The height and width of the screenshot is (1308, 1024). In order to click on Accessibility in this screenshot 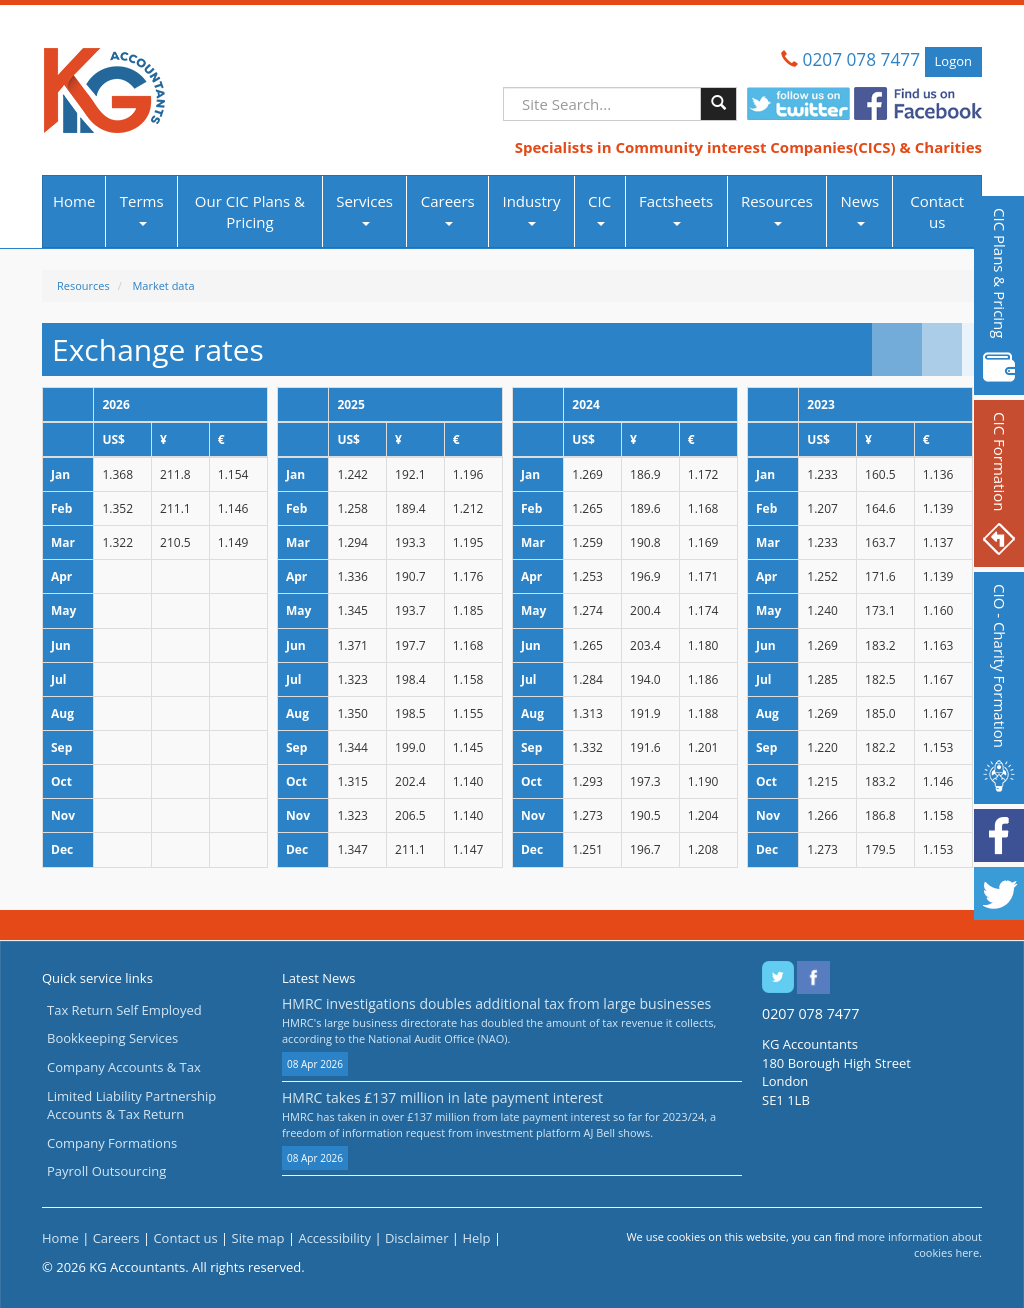, I will do `click(334, 1238)`.